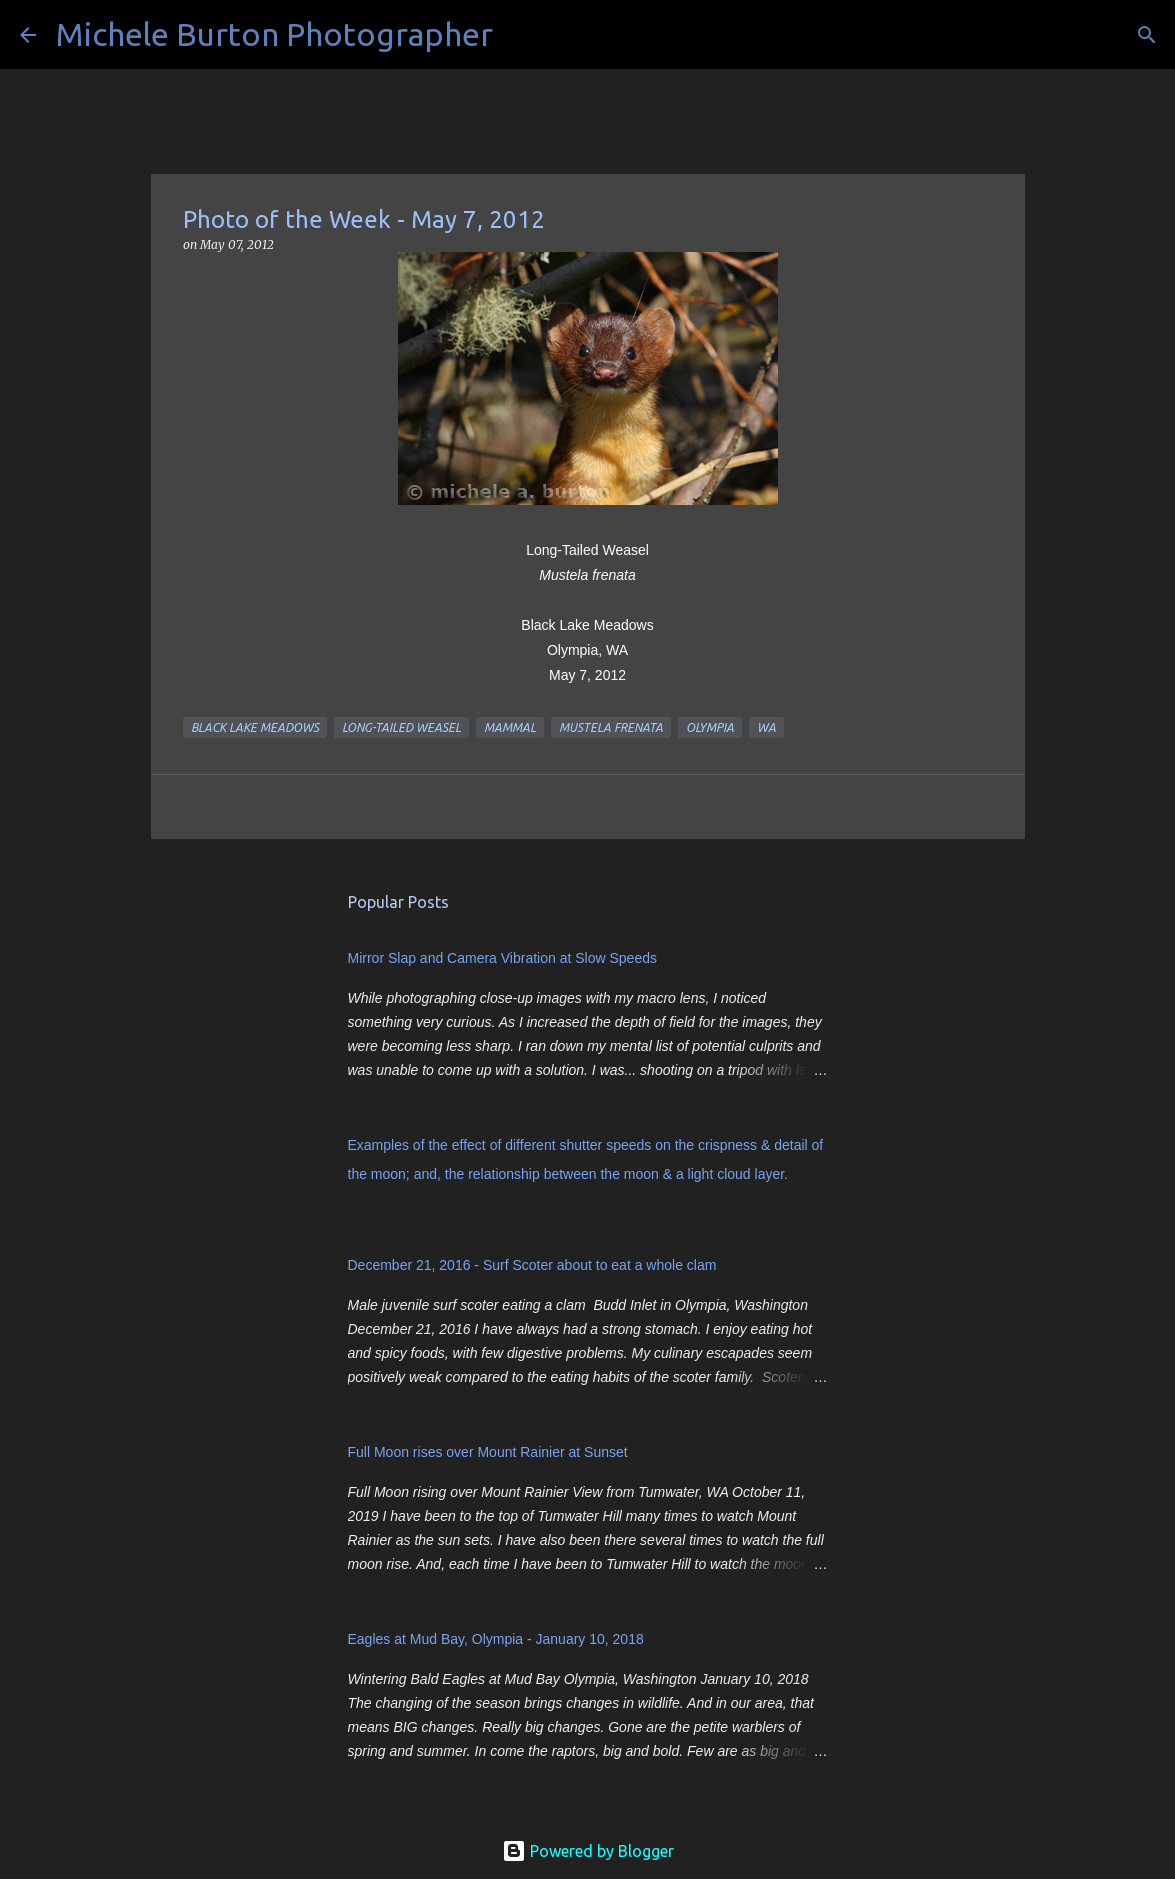  Describe the element at coordinates (488, 1452) in the screenshot. I see `Full Moon rises over Mount Rainier at Sunset` at that location.